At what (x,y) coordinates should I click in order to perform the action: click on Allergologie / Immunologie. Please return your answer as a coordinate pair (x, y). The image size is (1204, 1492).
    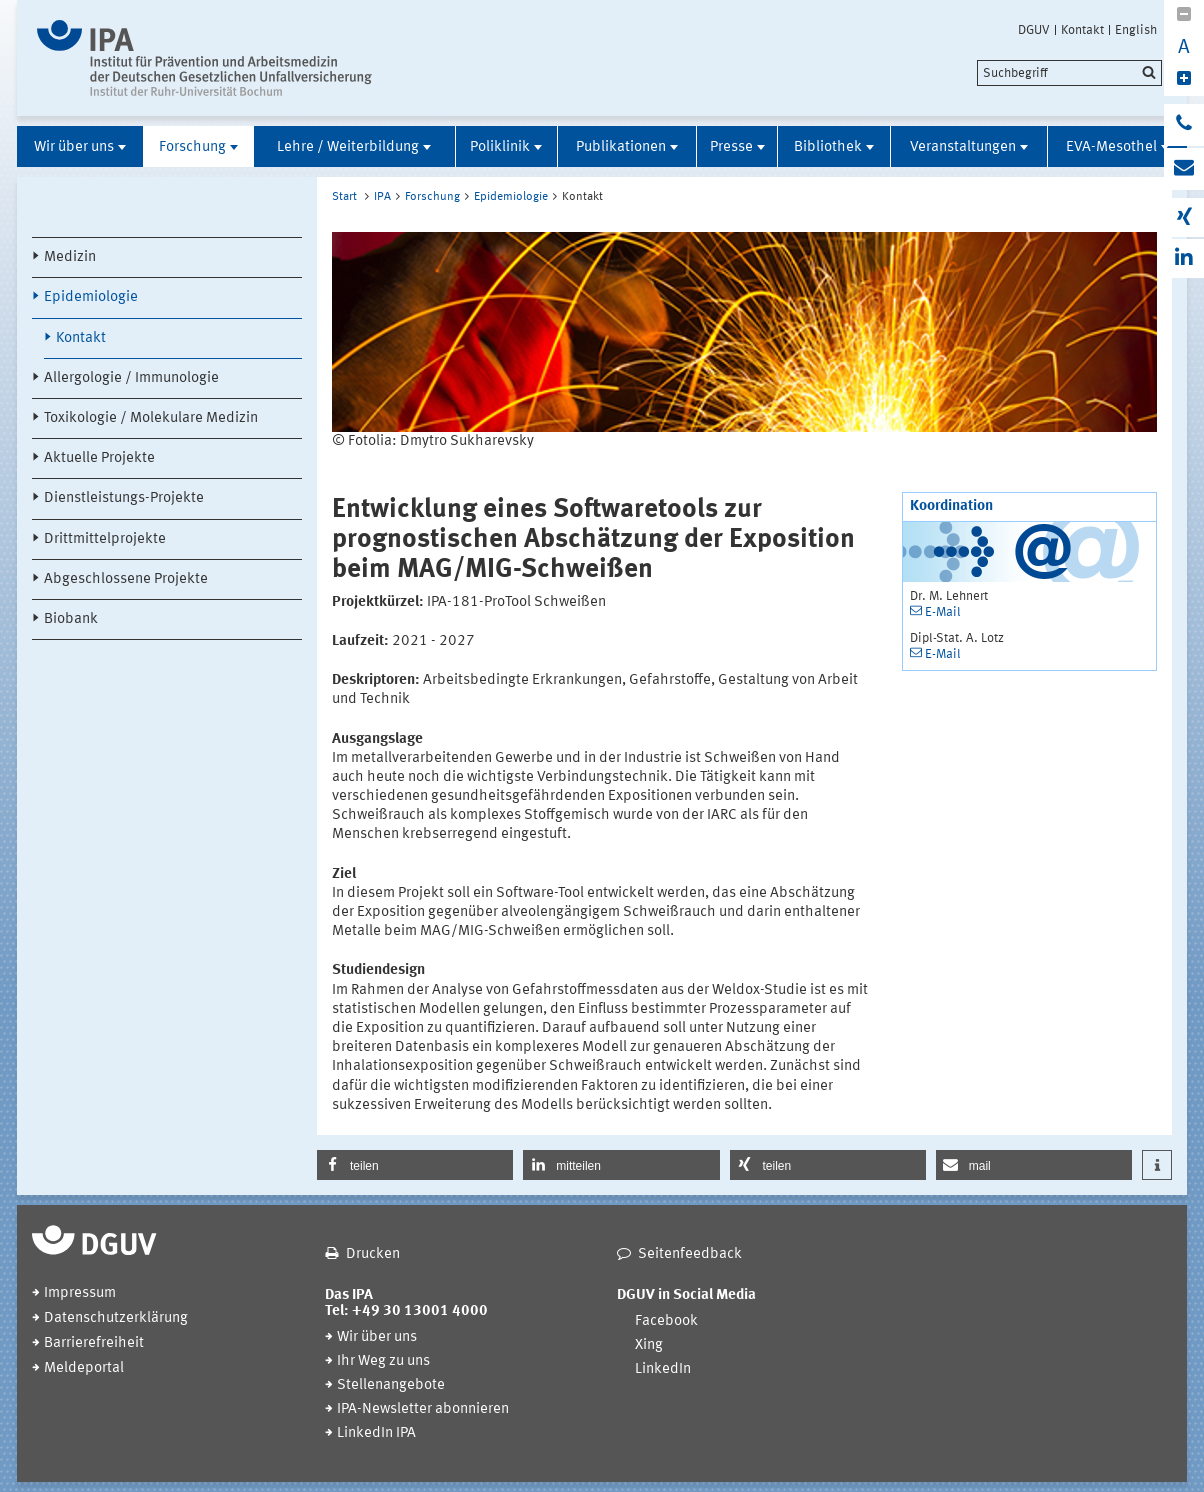
    Looking at the image, I should click on (131, 378).